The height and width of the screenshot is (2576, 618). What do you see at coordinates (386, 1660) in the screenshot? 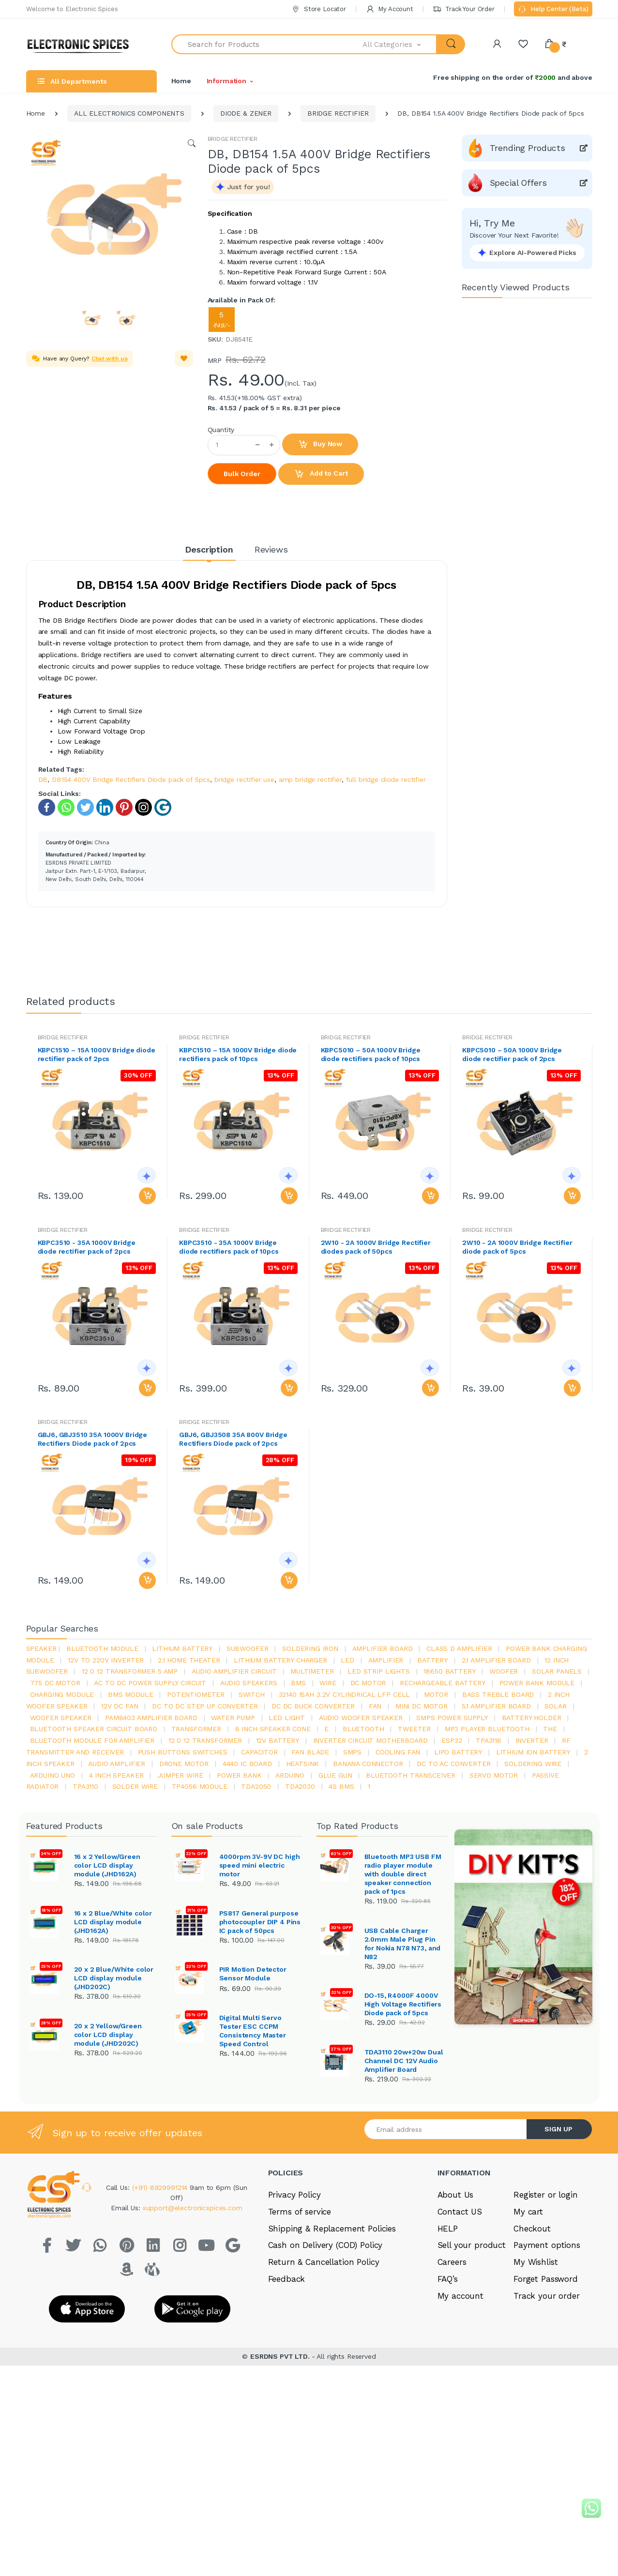
I see `Amplifier` at bounding box center [386, 1660].